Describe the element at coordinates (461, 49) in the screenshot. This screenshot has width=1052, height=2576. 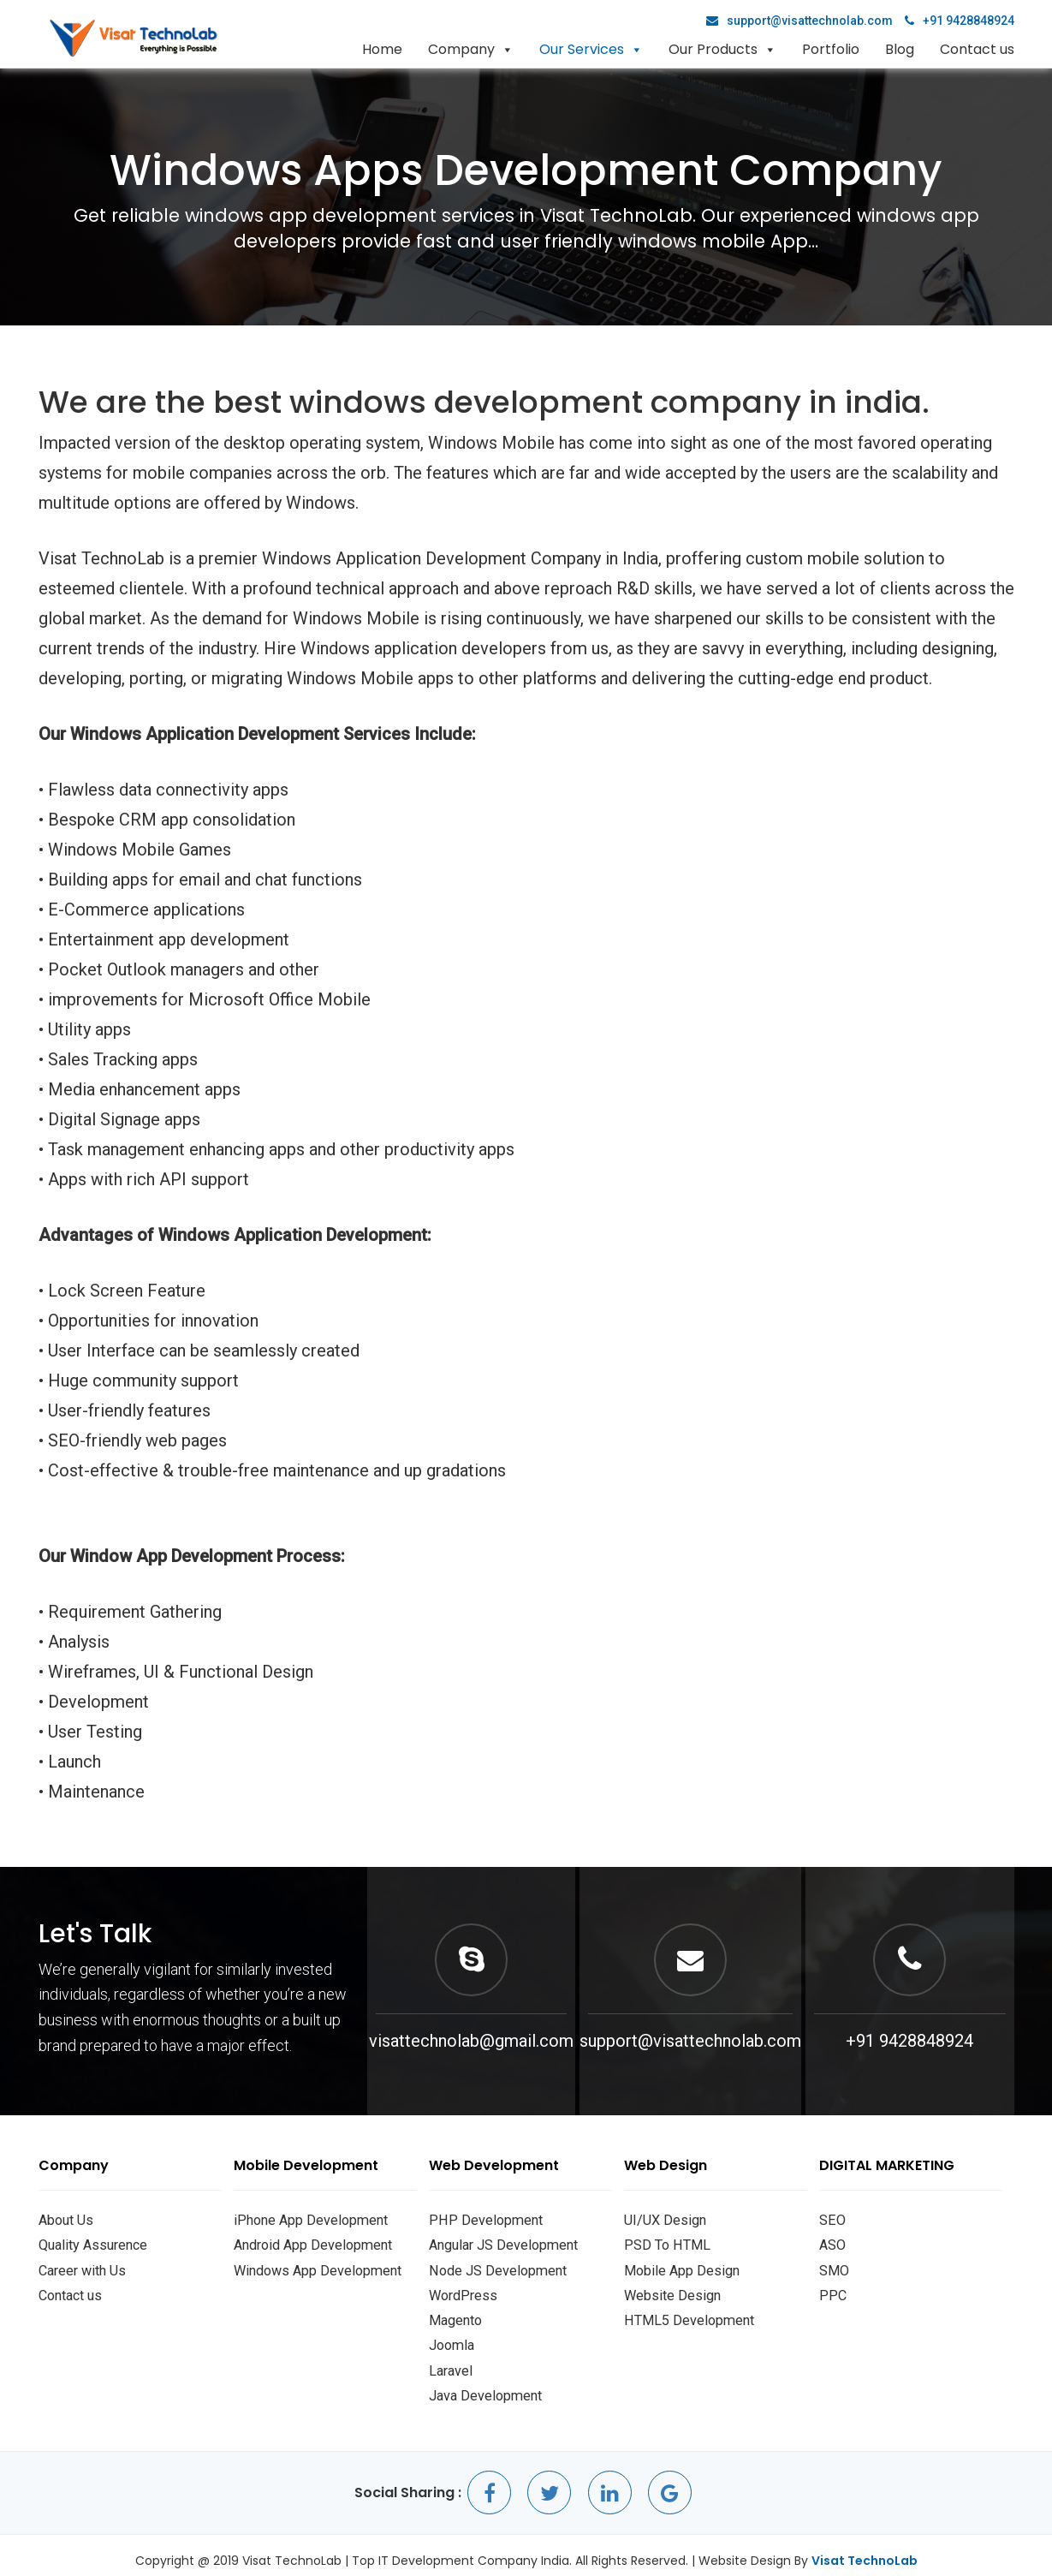
I see `Company` at that location.